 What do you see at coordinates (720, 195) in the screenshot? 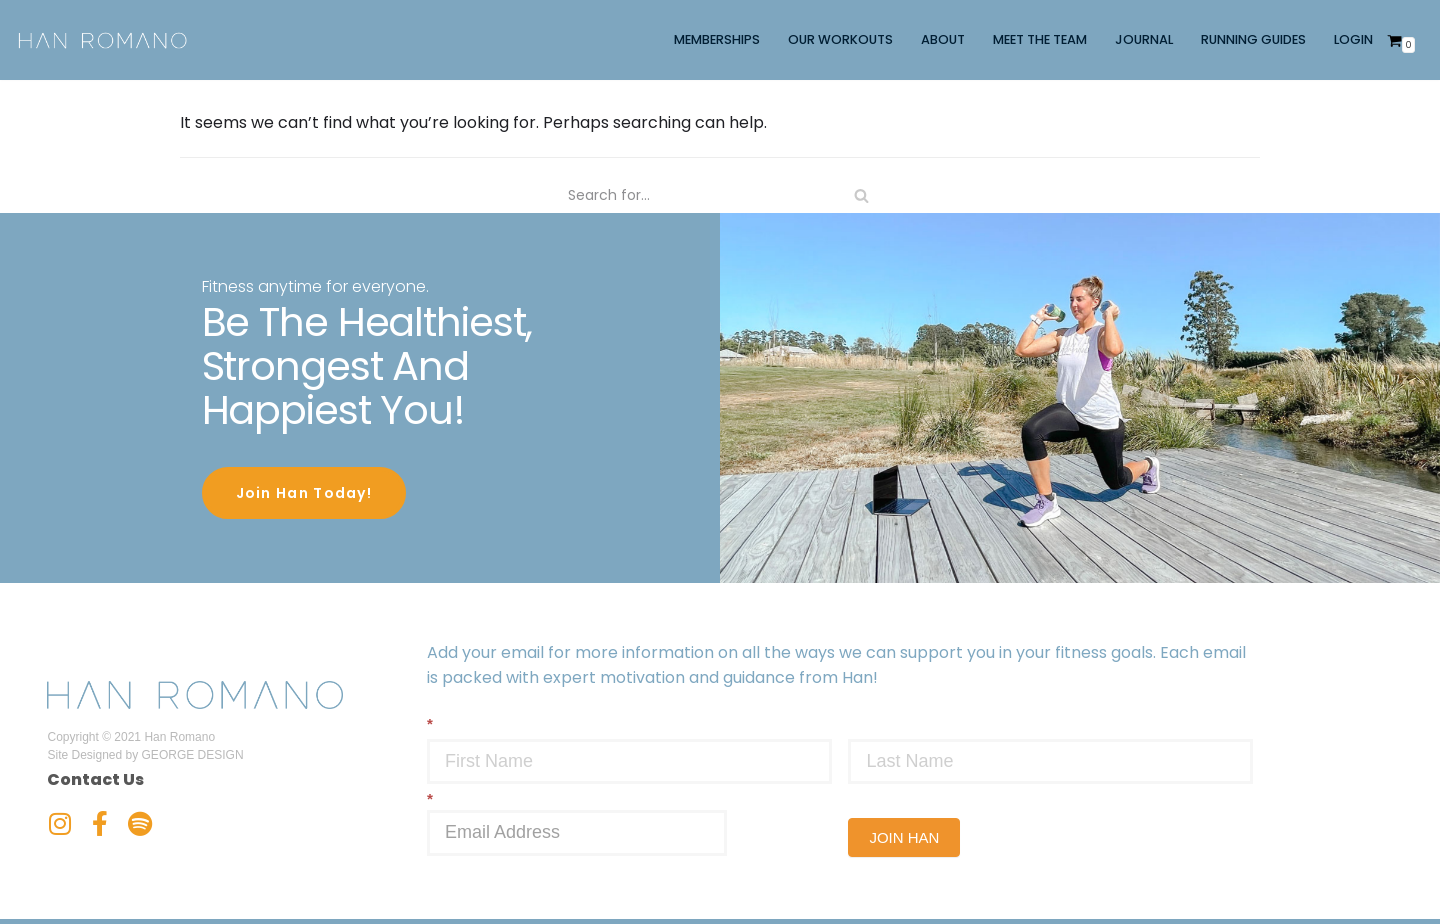
I see `[Search]` at bounding box center [720, 195].